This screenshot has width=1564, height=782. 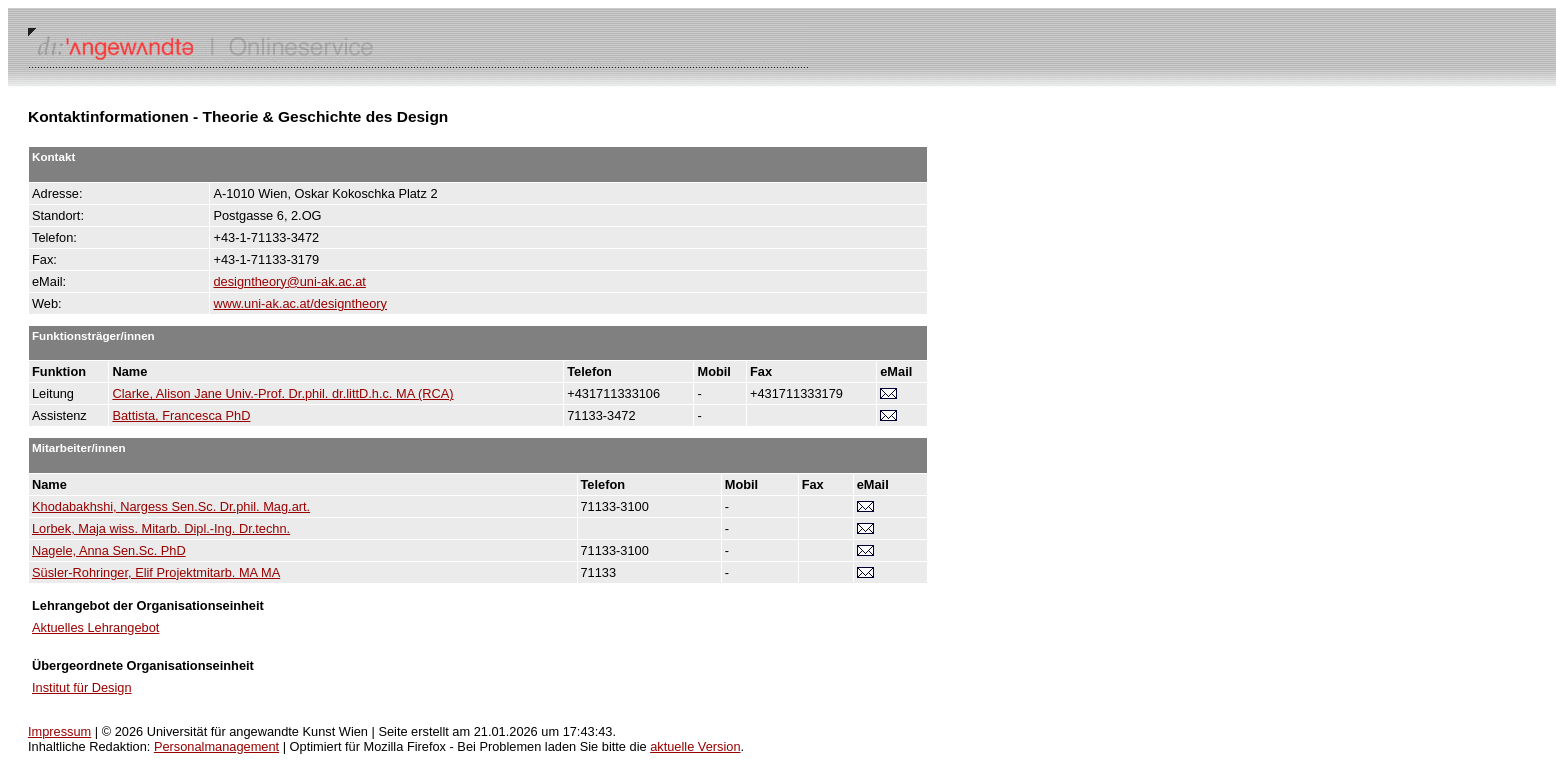 I want to click on Personalmanagement, so click(x=216, y=746).